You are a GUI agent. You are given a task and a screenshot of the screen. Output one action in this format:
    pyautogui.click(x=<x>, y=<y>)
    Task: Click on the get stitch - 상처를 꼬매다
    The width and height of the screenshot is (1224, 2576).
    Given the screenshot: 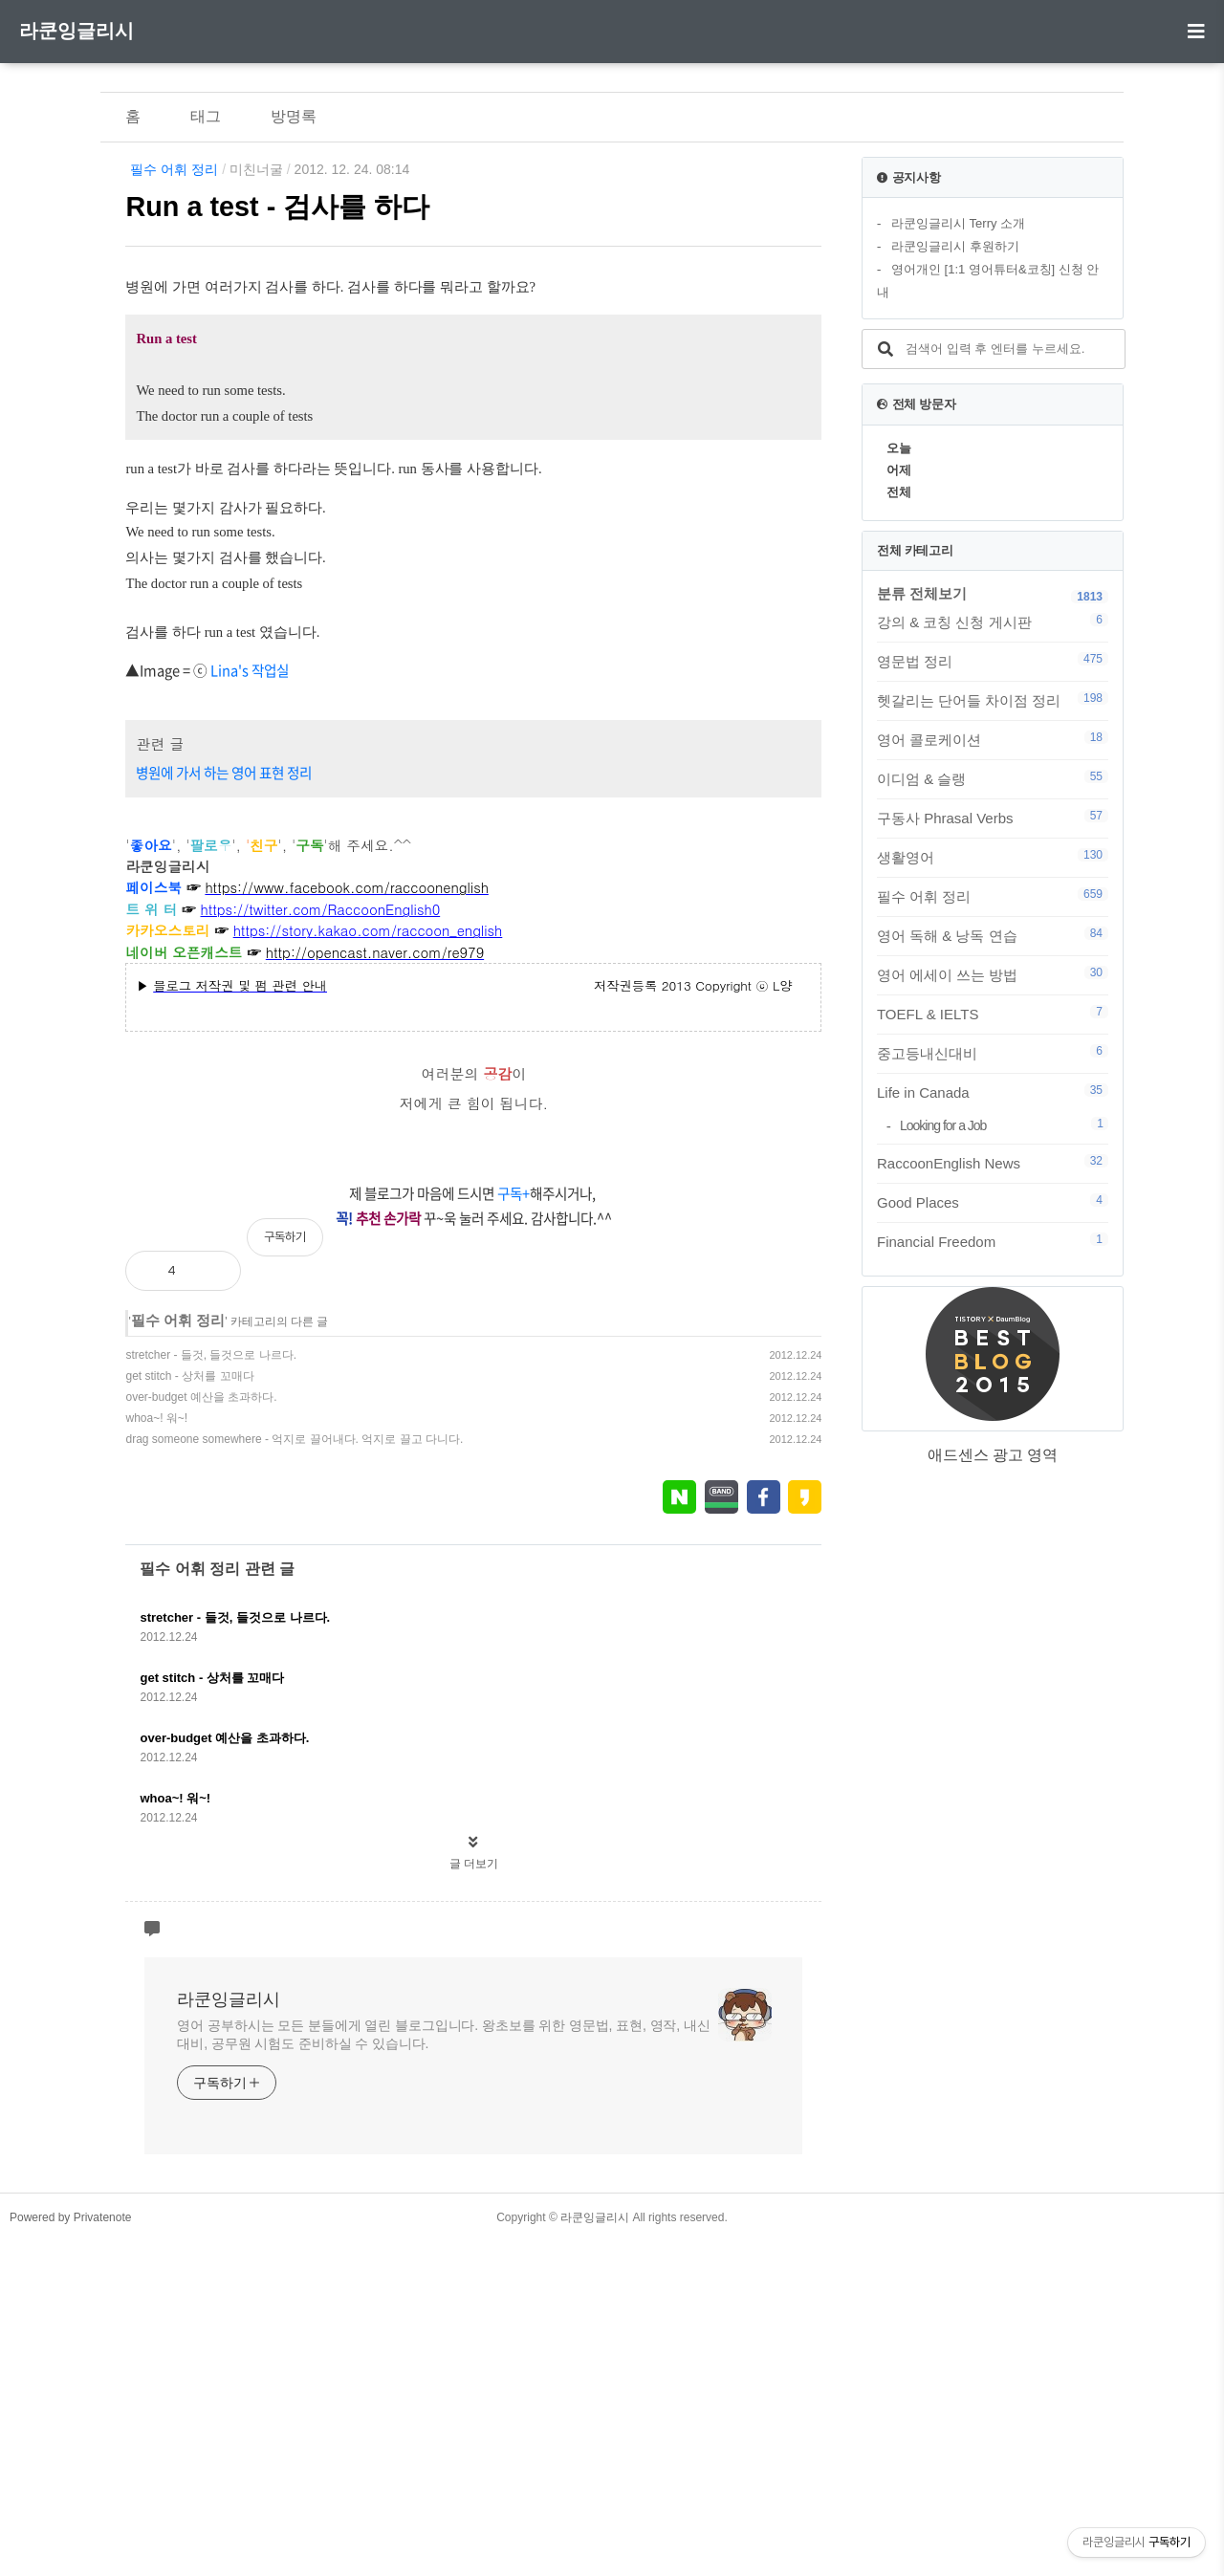 What is the action you would take?
    pyautogui.click(x=189, y=1710)
    